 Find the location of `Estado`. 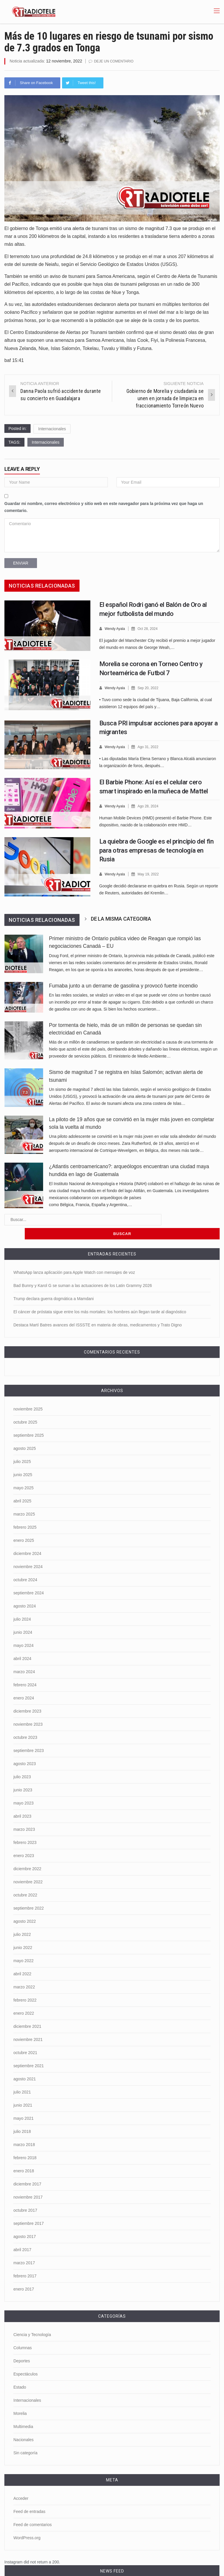

Estado is located at coordinates (19, 2371).